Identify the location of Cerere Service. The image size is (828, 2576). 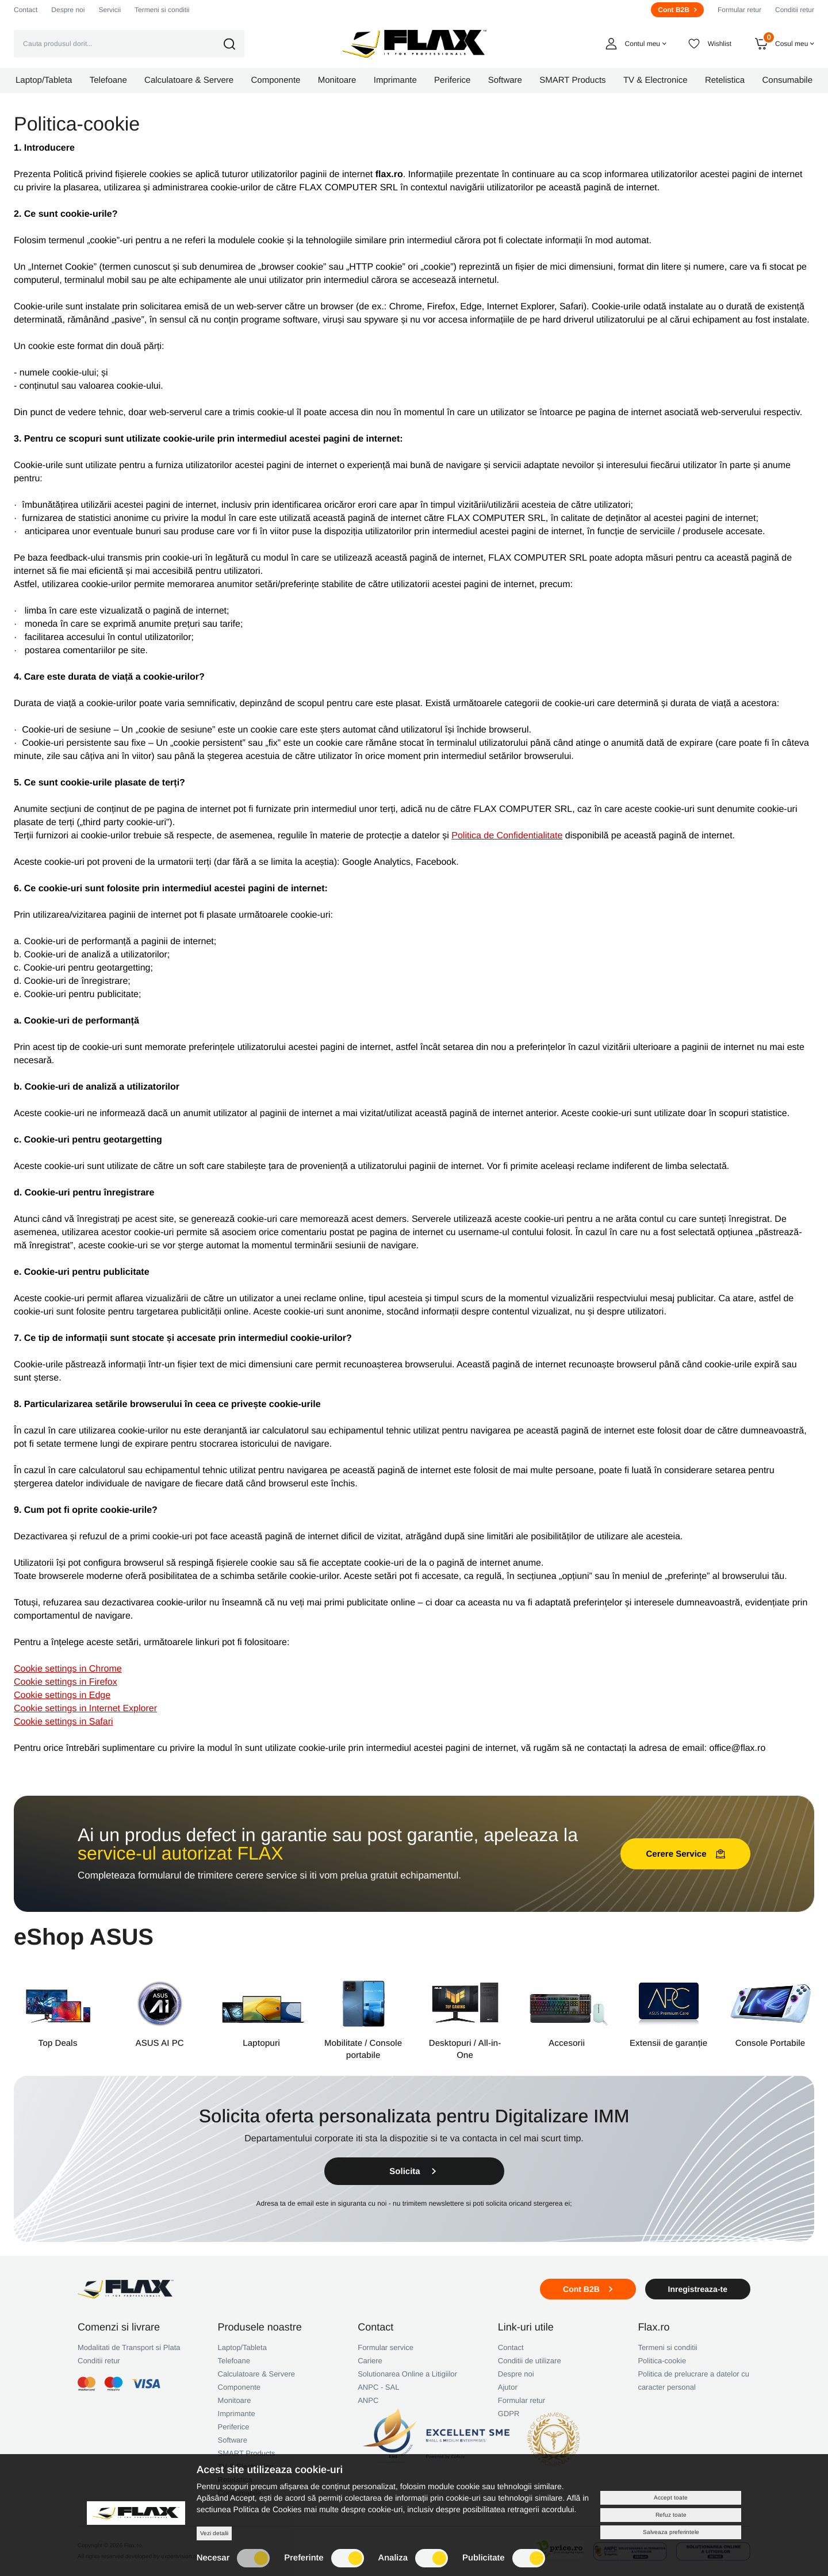
(685, 1854).